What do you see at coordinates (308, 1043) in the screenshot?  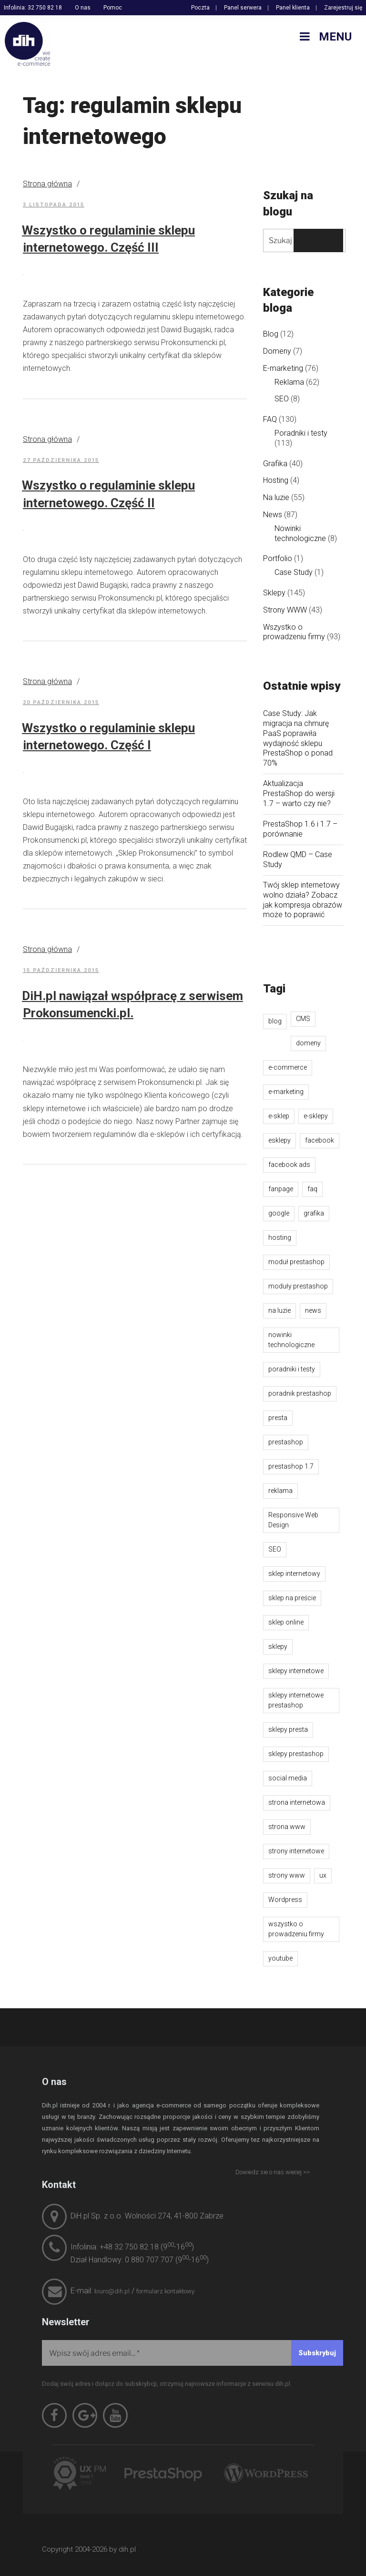 I see `domeny` at bounding box center [308, 1043].